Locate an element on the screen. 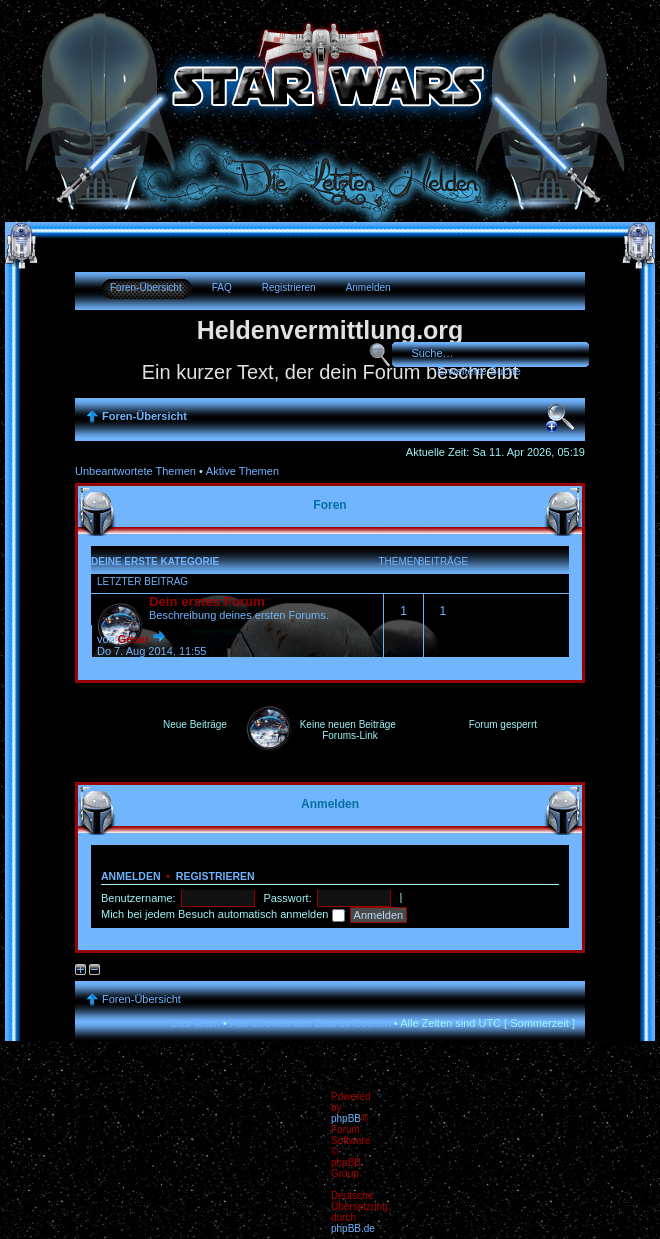  Foren-Übersicht is located at coordinates (146, 287).